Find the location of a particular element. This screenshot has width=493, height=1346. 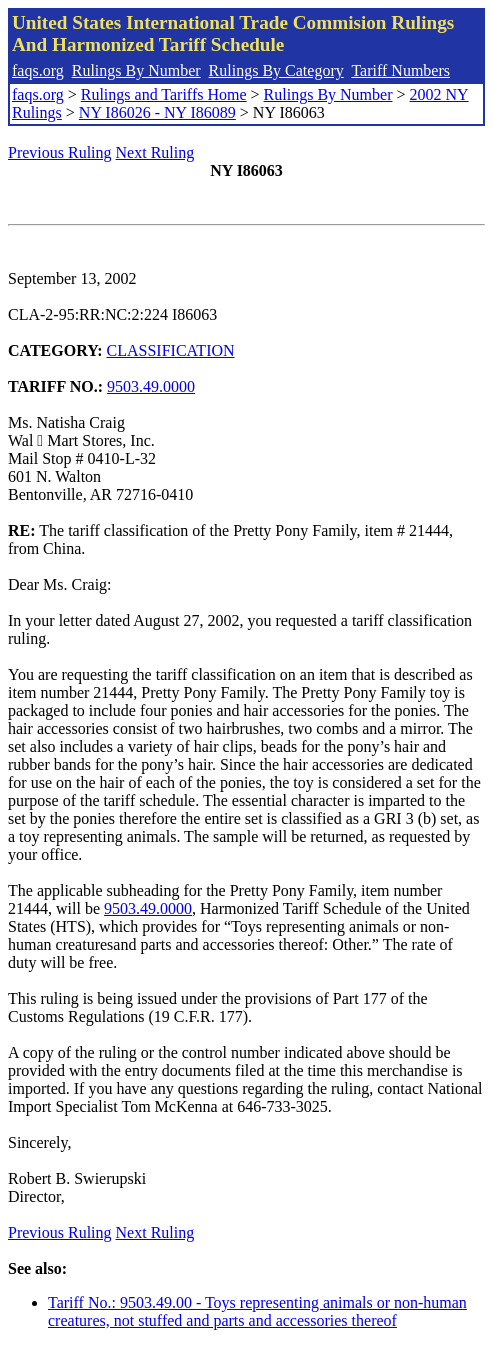

9503.49.0000 is located at coordinates (151, 386).